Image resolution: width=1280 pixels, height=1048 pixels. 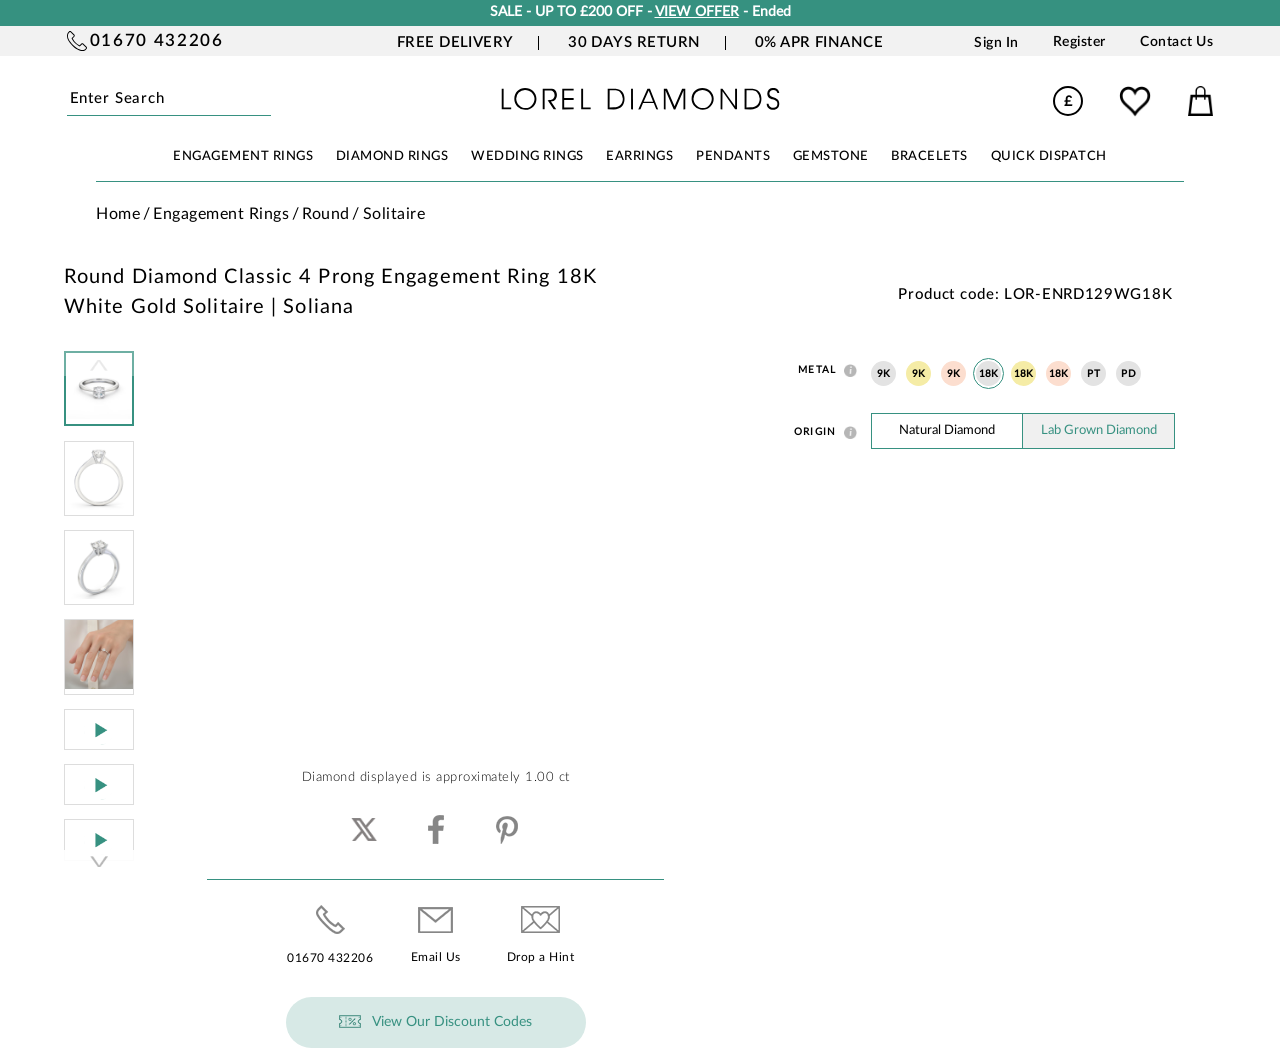 What do you see at coordinates (267, 99) in the screenshot?
I see `Submit` at bounding box center [267, 99].